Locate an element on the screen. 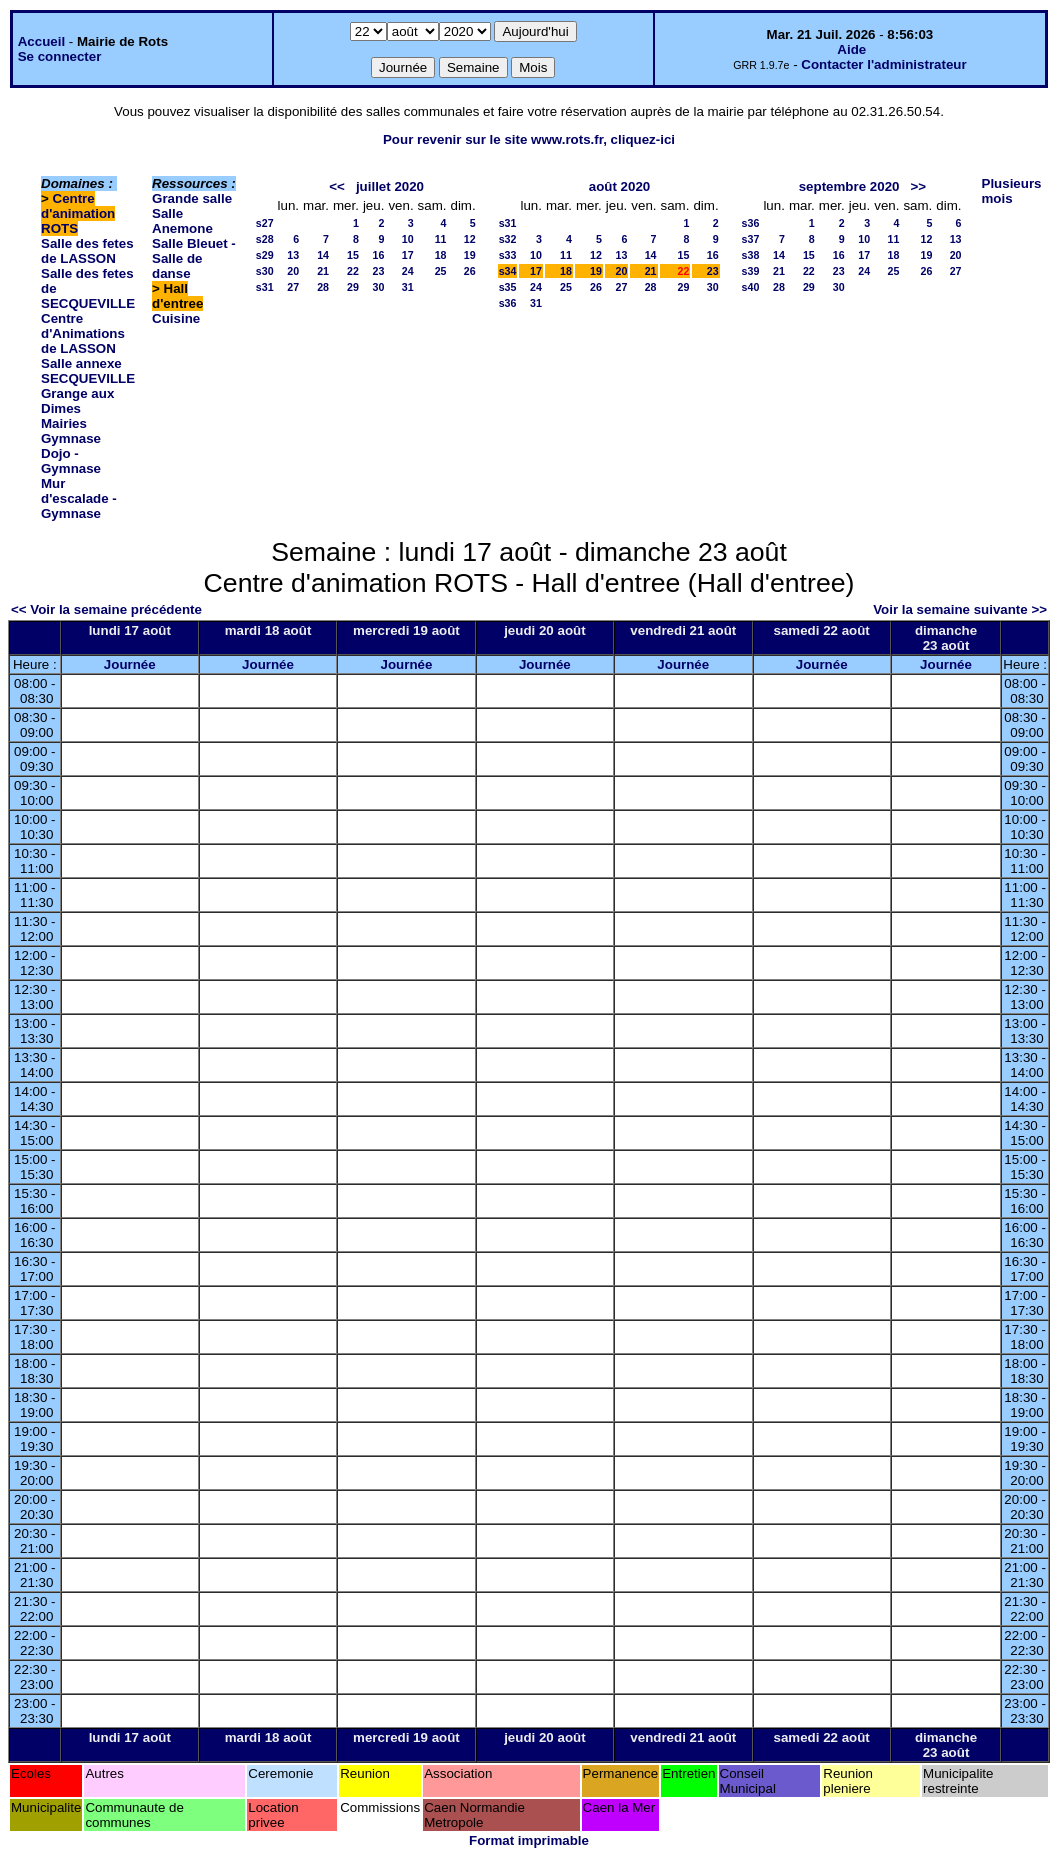 The image size is (1058, 1856). s32 is located at coordinates (508, 239).